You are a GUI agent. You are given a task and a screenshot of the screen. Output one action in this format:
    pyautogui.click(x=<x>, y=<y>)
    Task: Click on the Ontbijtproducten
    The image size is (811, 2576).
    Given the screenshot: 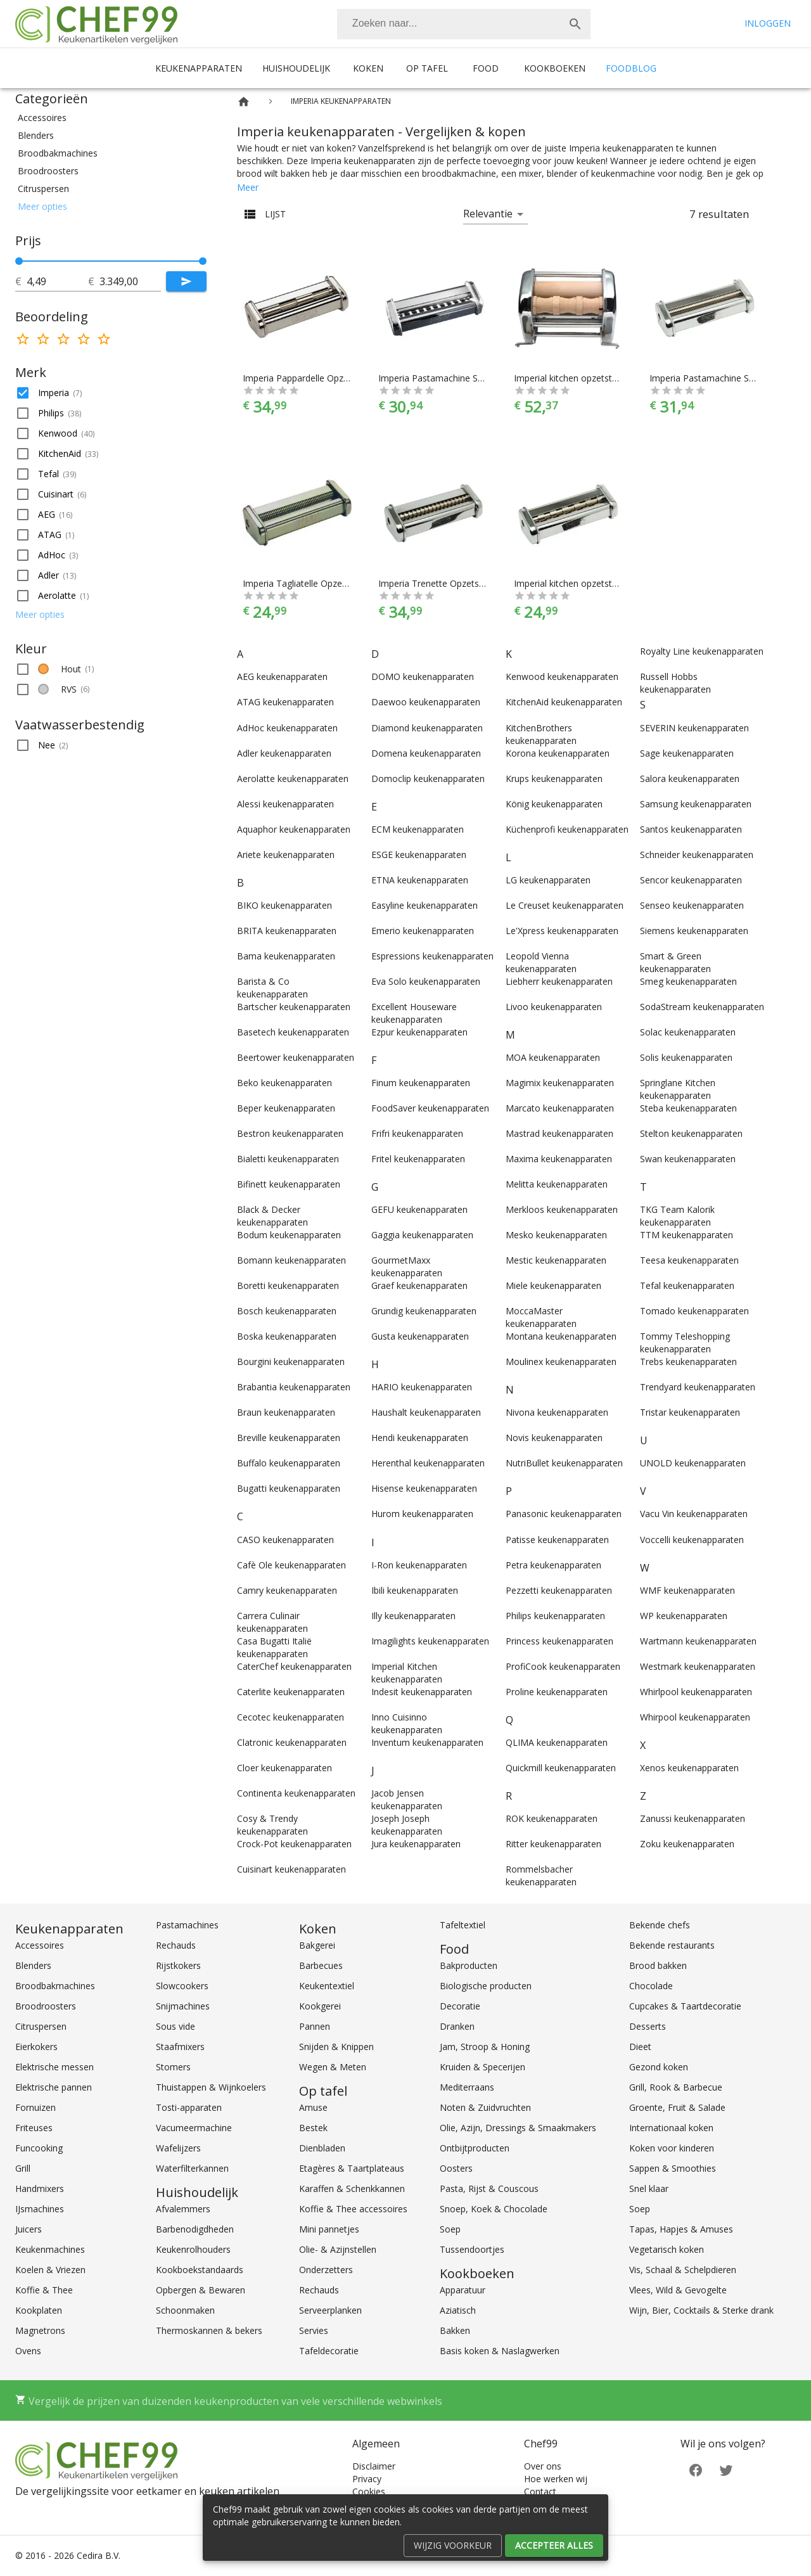 What is the action you would take?
    pyautogui.click(x=474, y=2148)
    